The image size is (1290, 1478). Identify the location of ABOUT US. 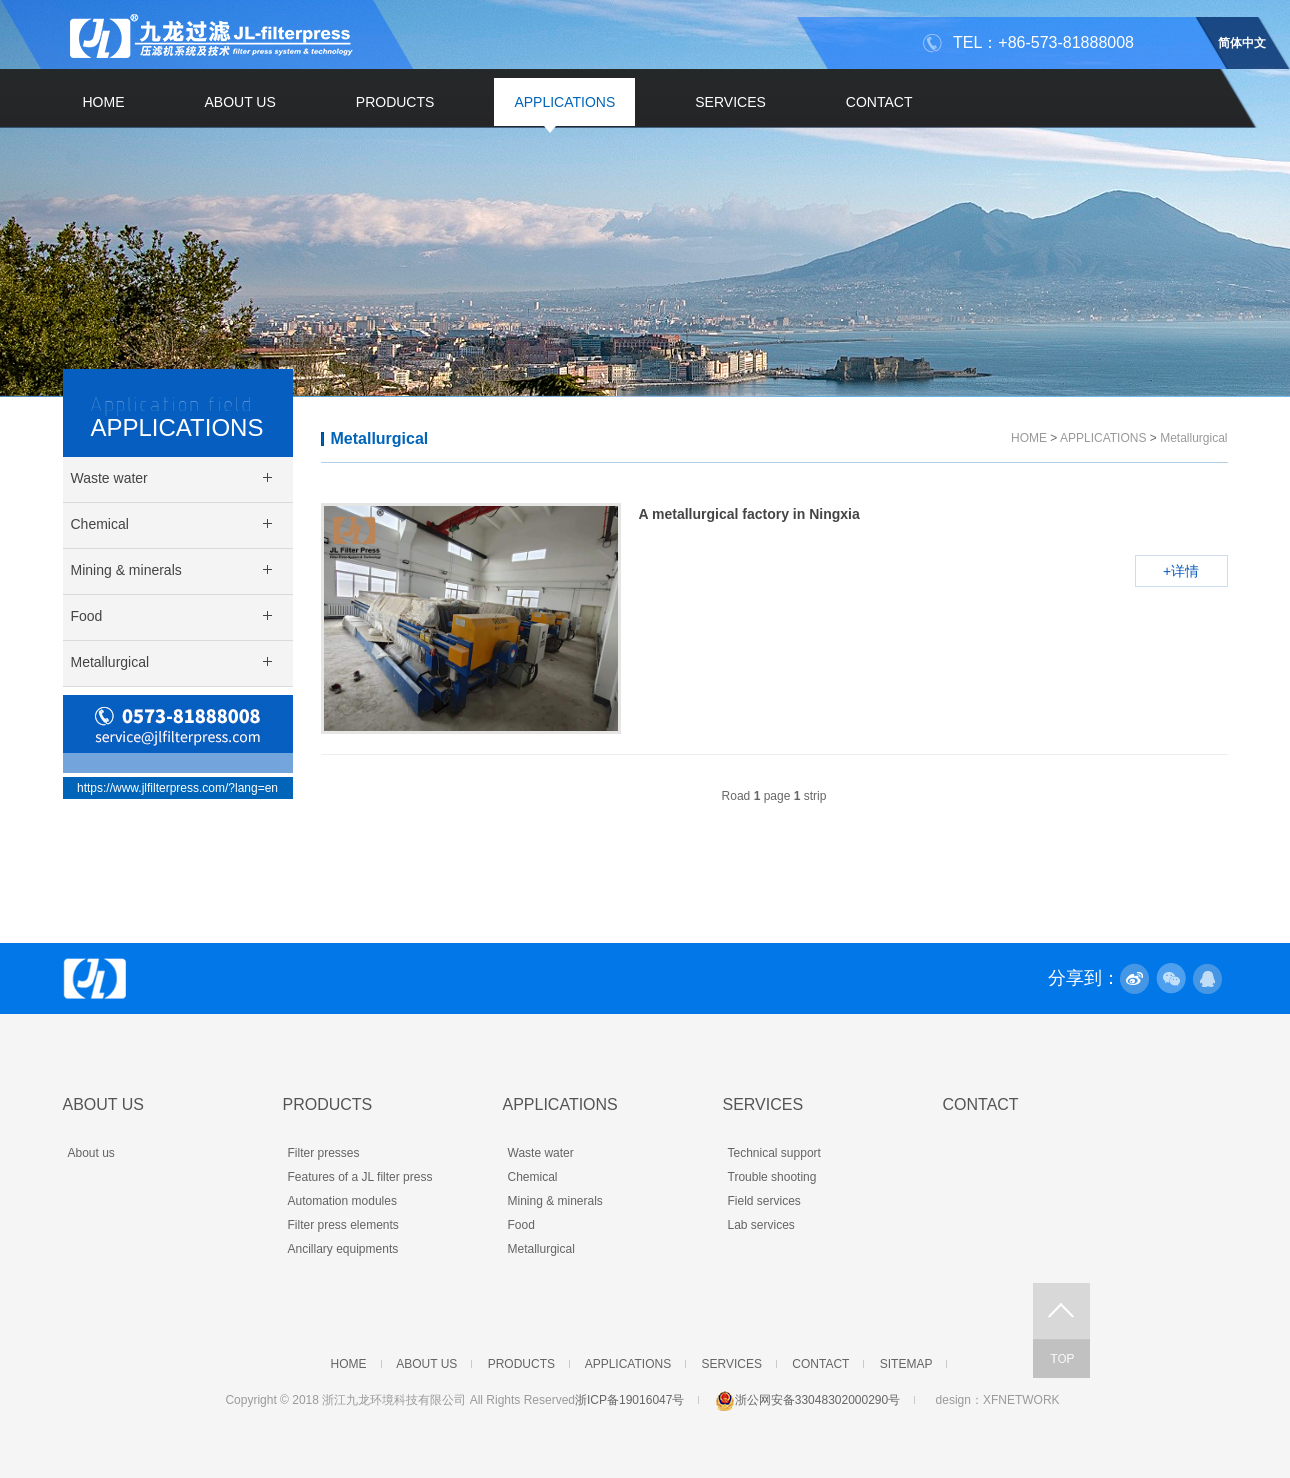
(240, 102).